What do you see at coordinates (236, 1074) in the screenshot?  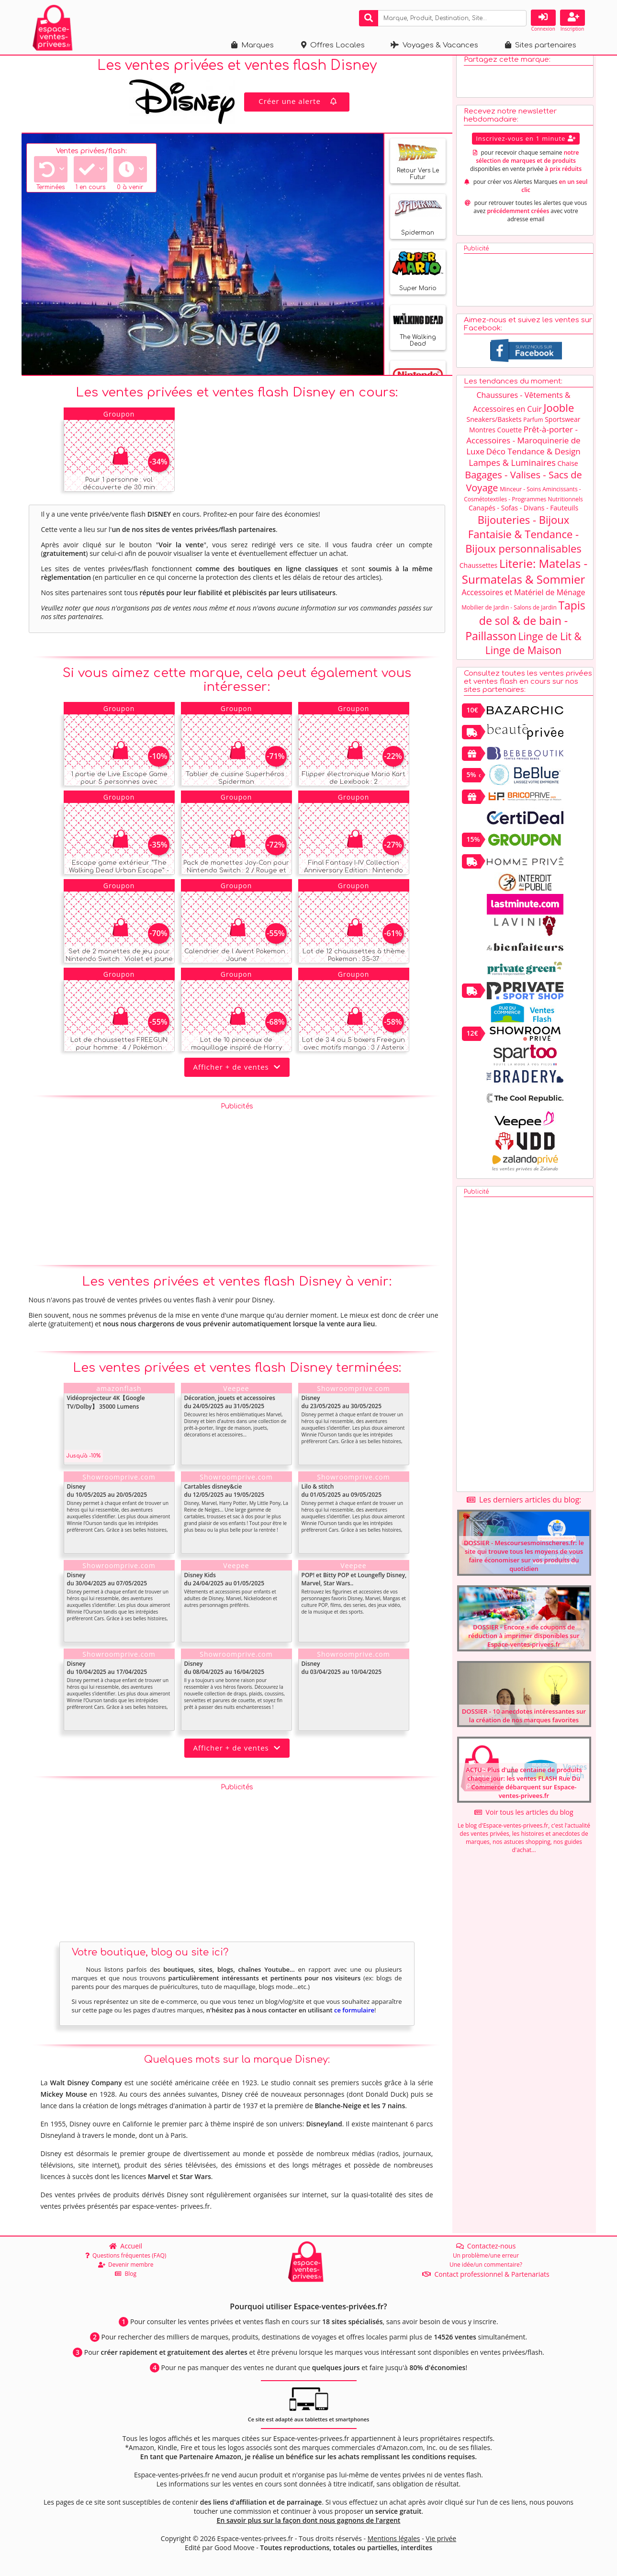 I see `Afficher + de ventes` at bounding box center [236, 1074].